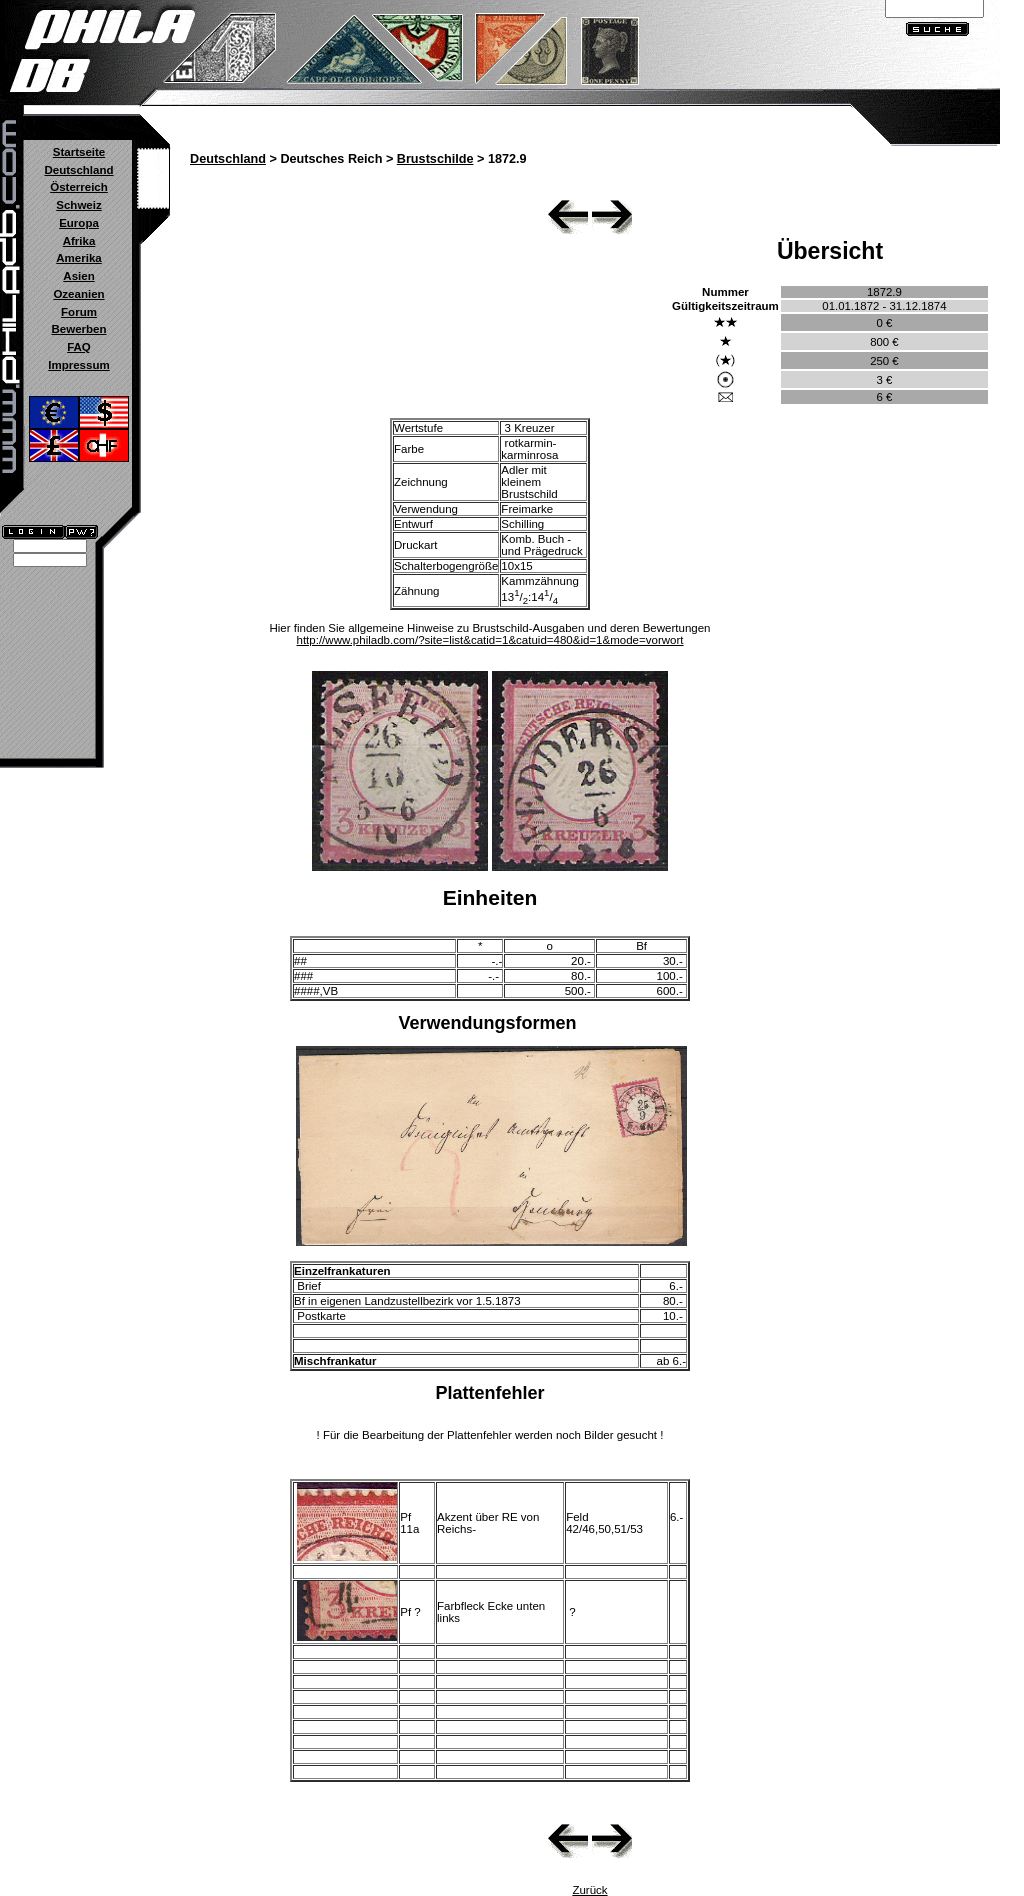 The image size is (1024, 1896). Describe the element at coordinates (79, 152) in the screenshot. I see `Startseite` at that location.